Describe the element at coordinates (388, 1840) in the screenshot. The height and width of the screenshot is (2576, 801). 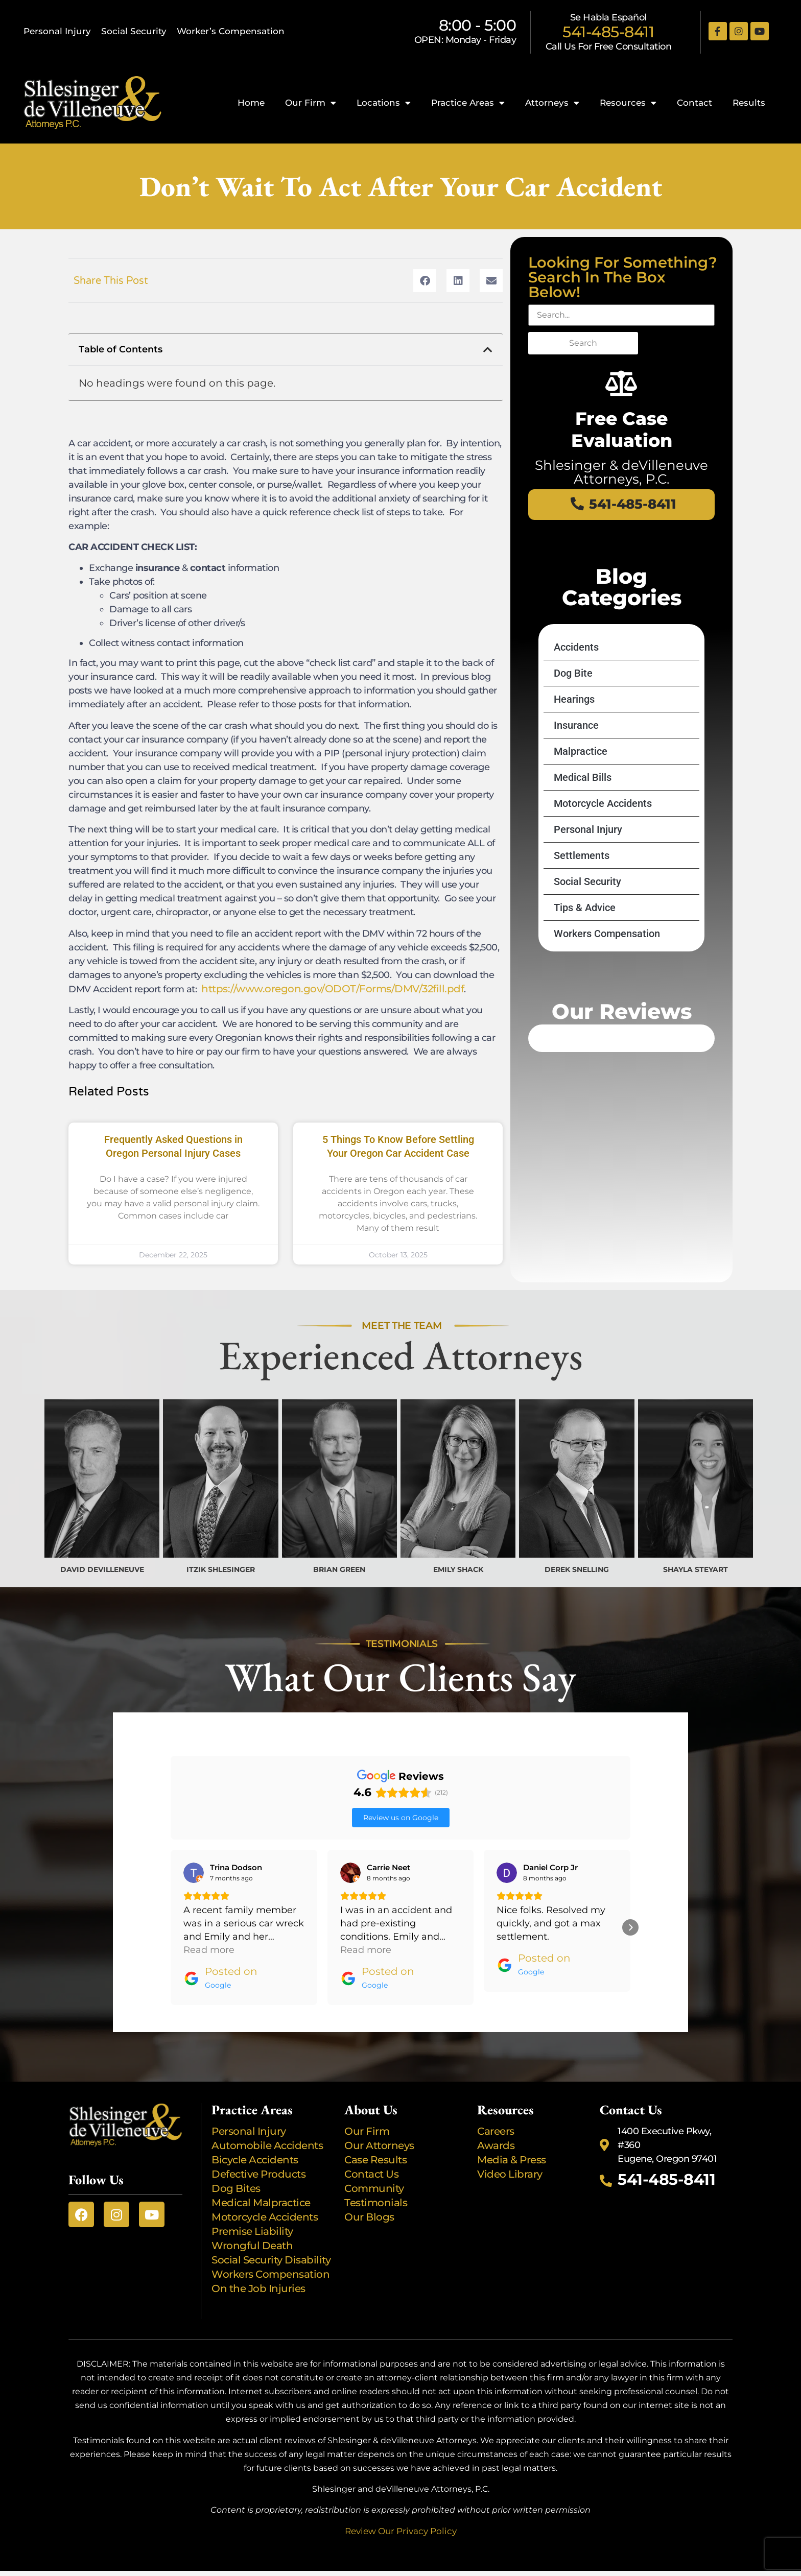
I see `[Review by Carrie Neet]` at that location.